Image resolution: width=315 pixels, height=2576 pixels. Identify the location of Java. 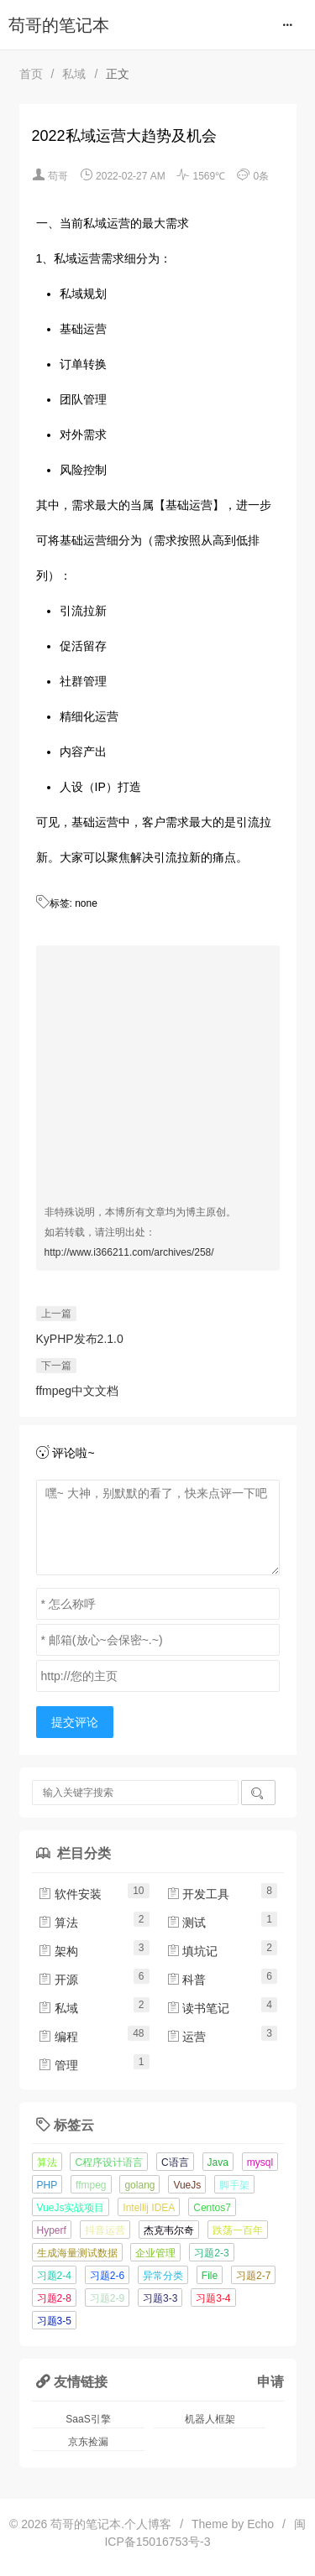
(217, 2162).